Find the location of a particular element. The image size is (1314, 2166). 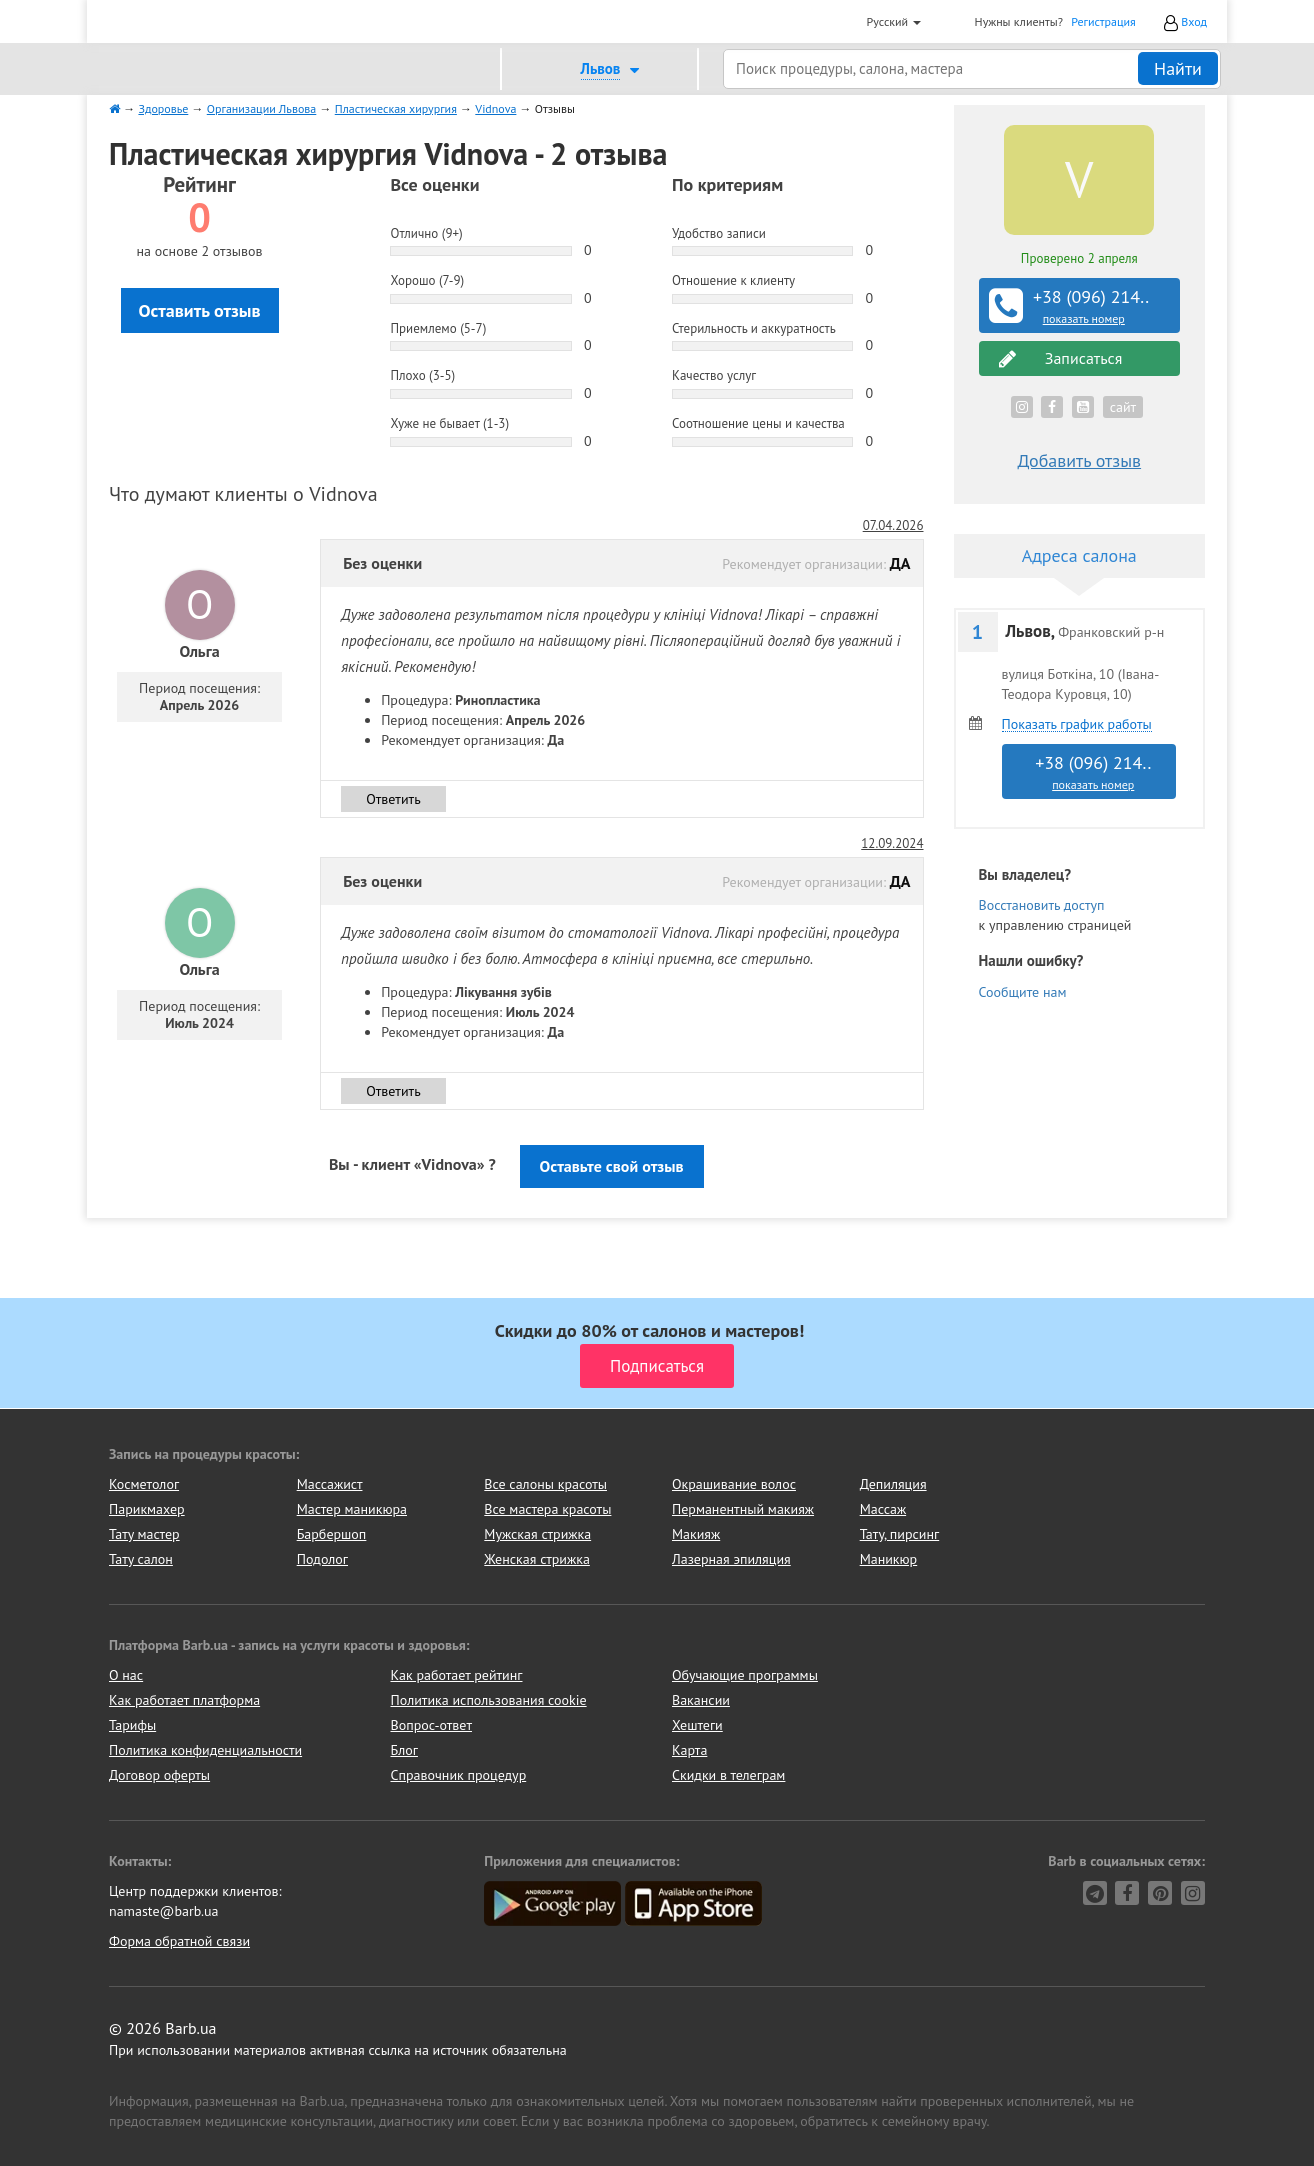

Лазерная эпиляция is located at coordinates (731, 1559).